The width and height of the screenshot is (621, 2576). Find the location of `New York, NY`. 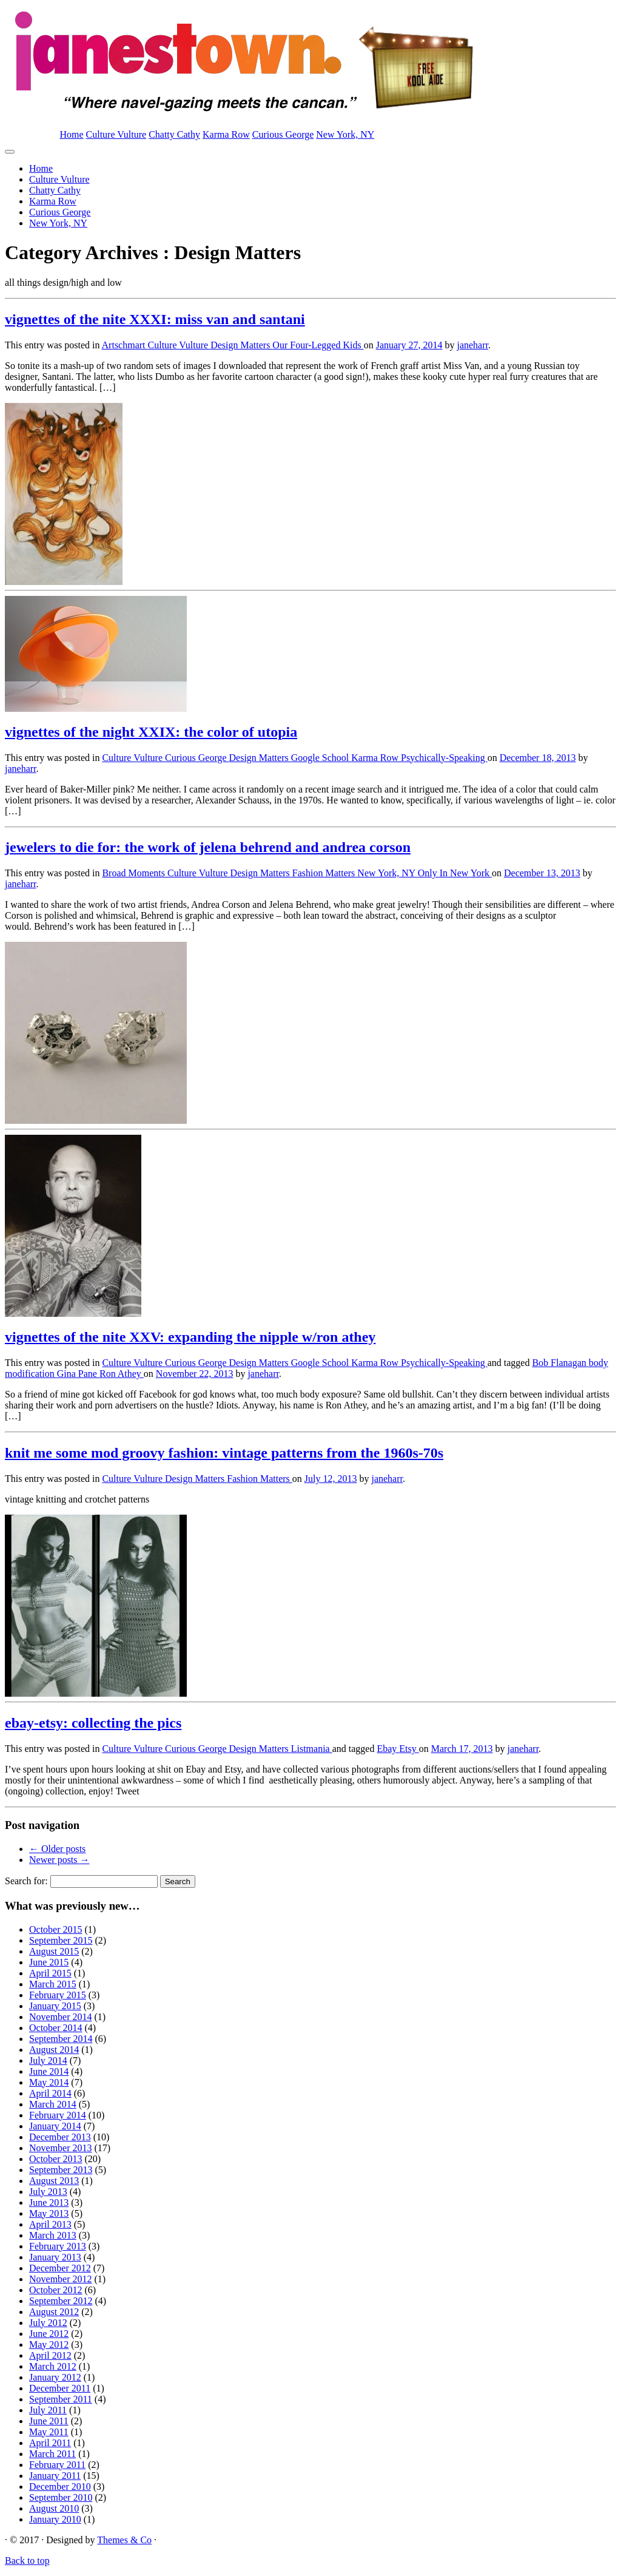

New York, NY is located at coordinates (345, 134).